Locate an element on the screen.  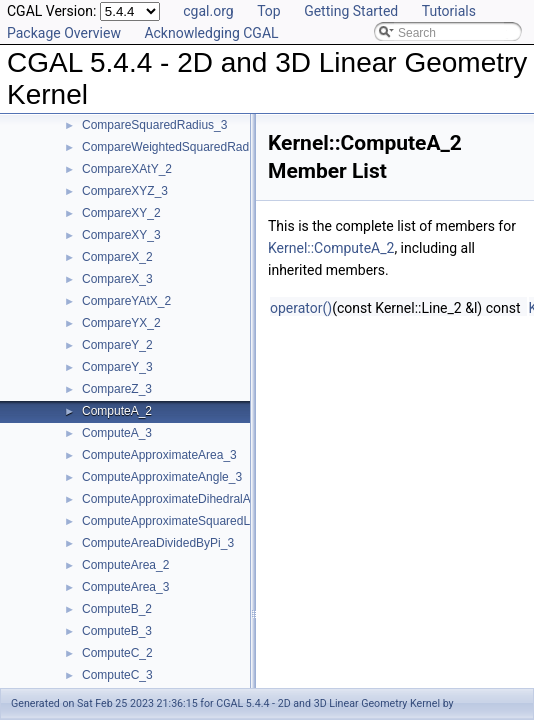
CompareY_2 is located at coordinates (117, 345).